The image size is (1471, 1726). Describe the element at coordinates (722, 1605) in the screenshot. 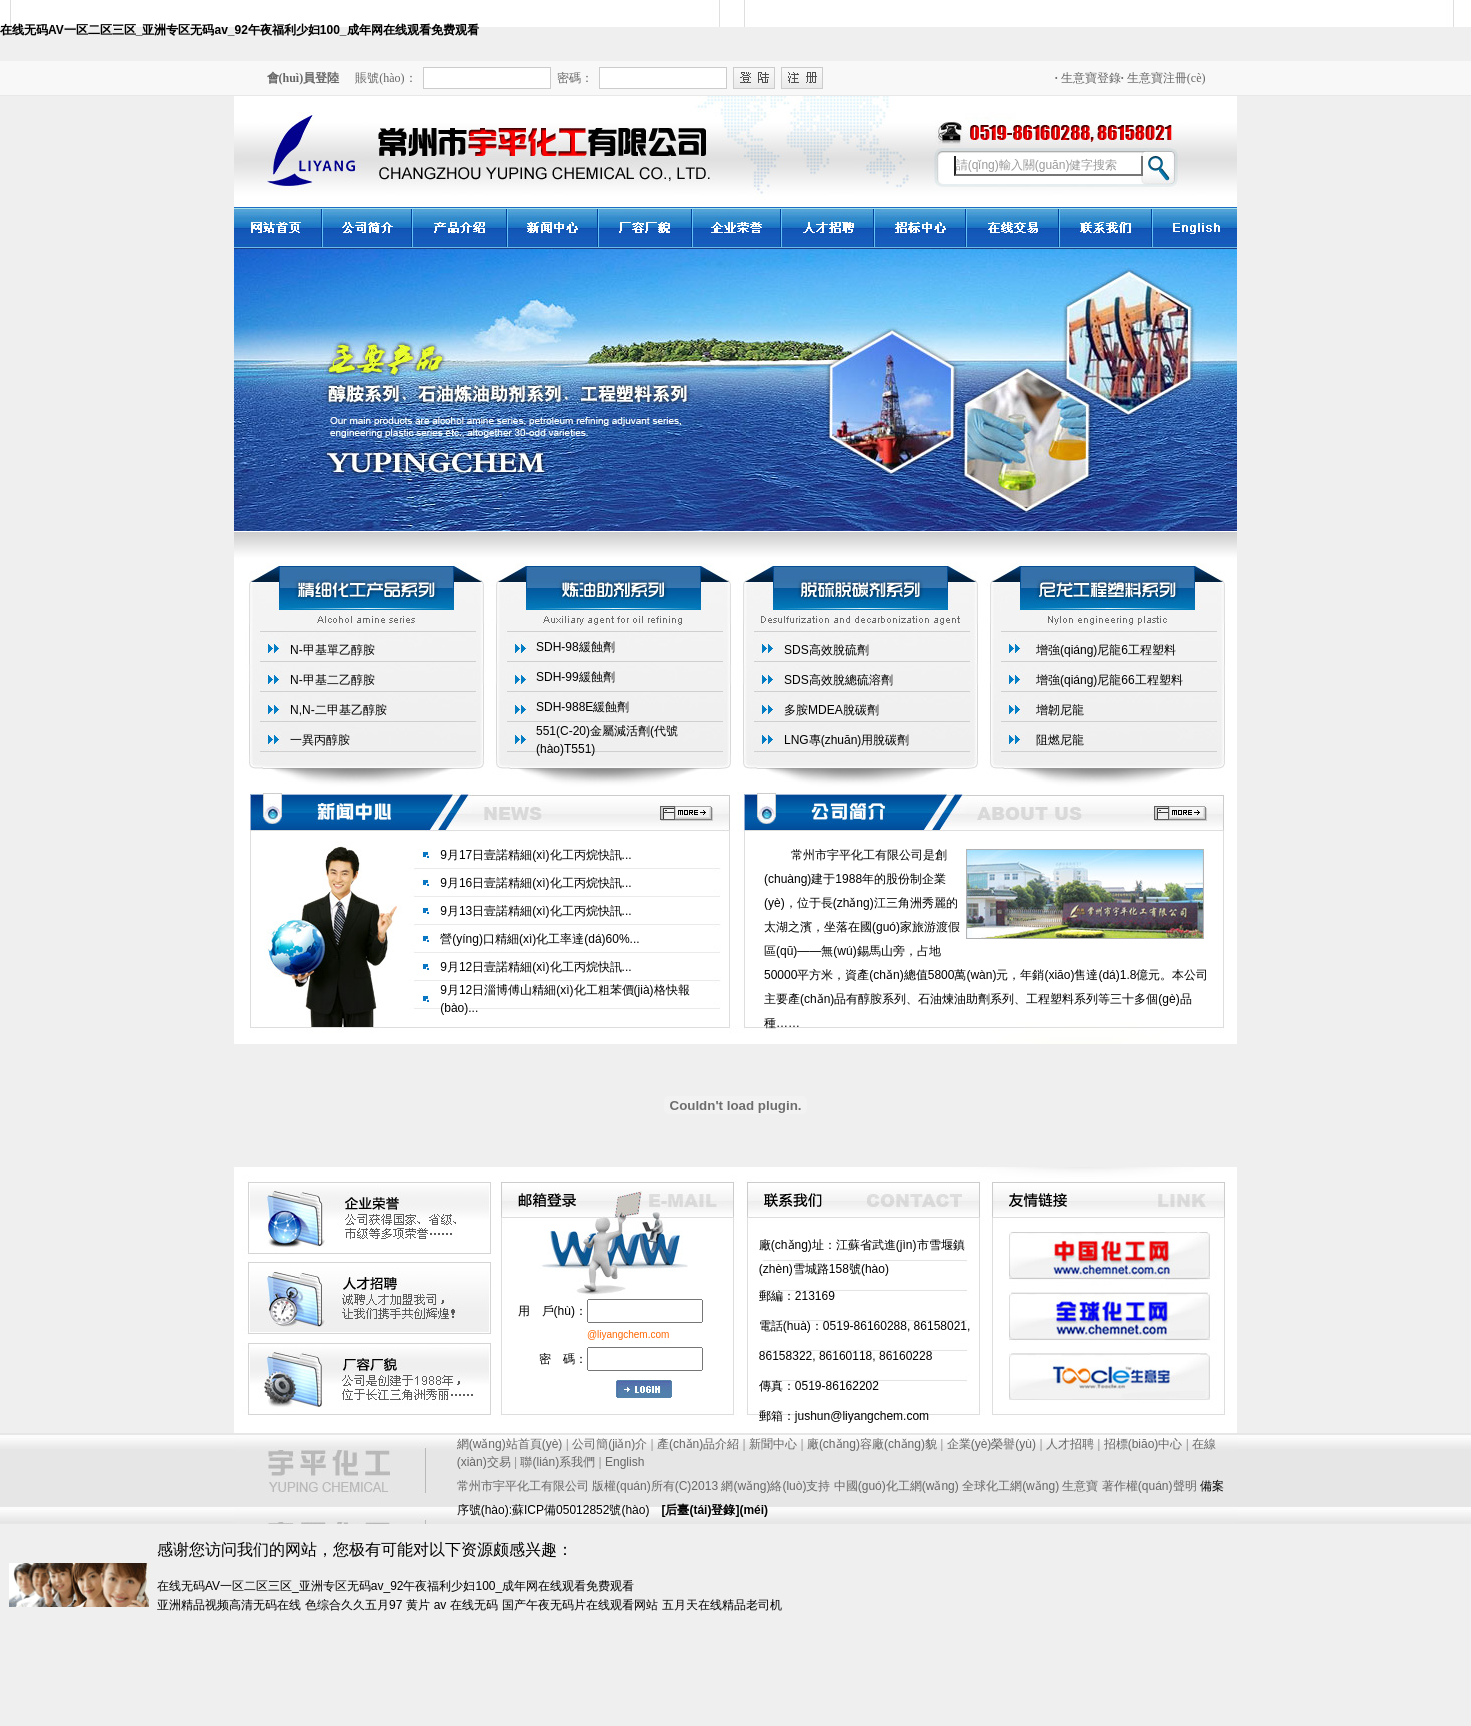

I see `五月天在线精品老司机` at that location.